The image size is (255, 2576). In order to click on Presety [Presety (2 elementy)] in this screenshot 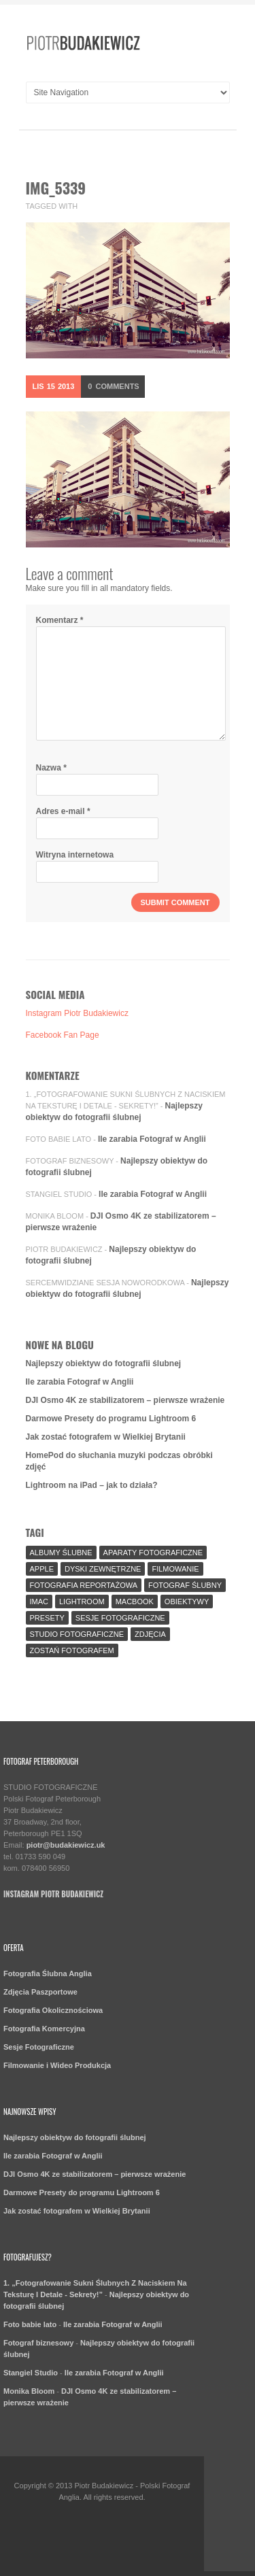, I will do `click(47, 1618)`.